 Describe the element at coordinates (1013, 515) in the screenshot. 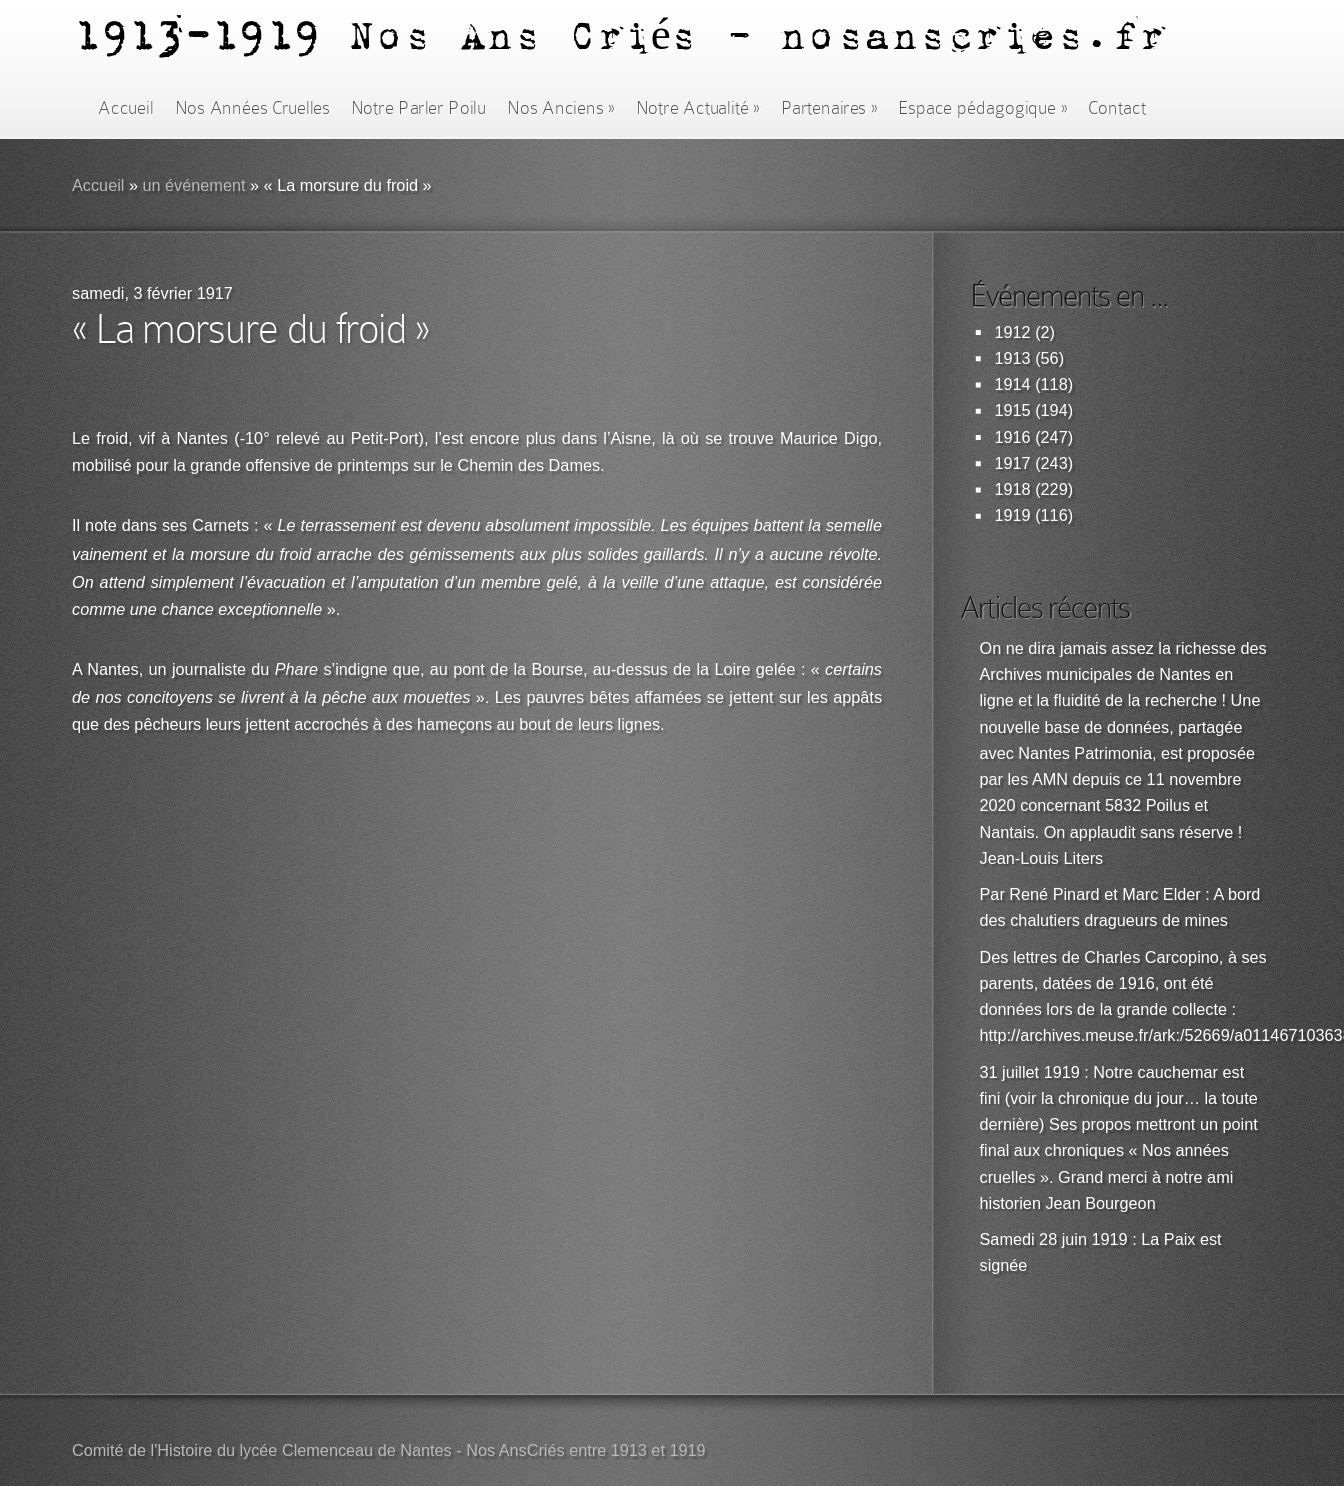

I see `1919` at that location.